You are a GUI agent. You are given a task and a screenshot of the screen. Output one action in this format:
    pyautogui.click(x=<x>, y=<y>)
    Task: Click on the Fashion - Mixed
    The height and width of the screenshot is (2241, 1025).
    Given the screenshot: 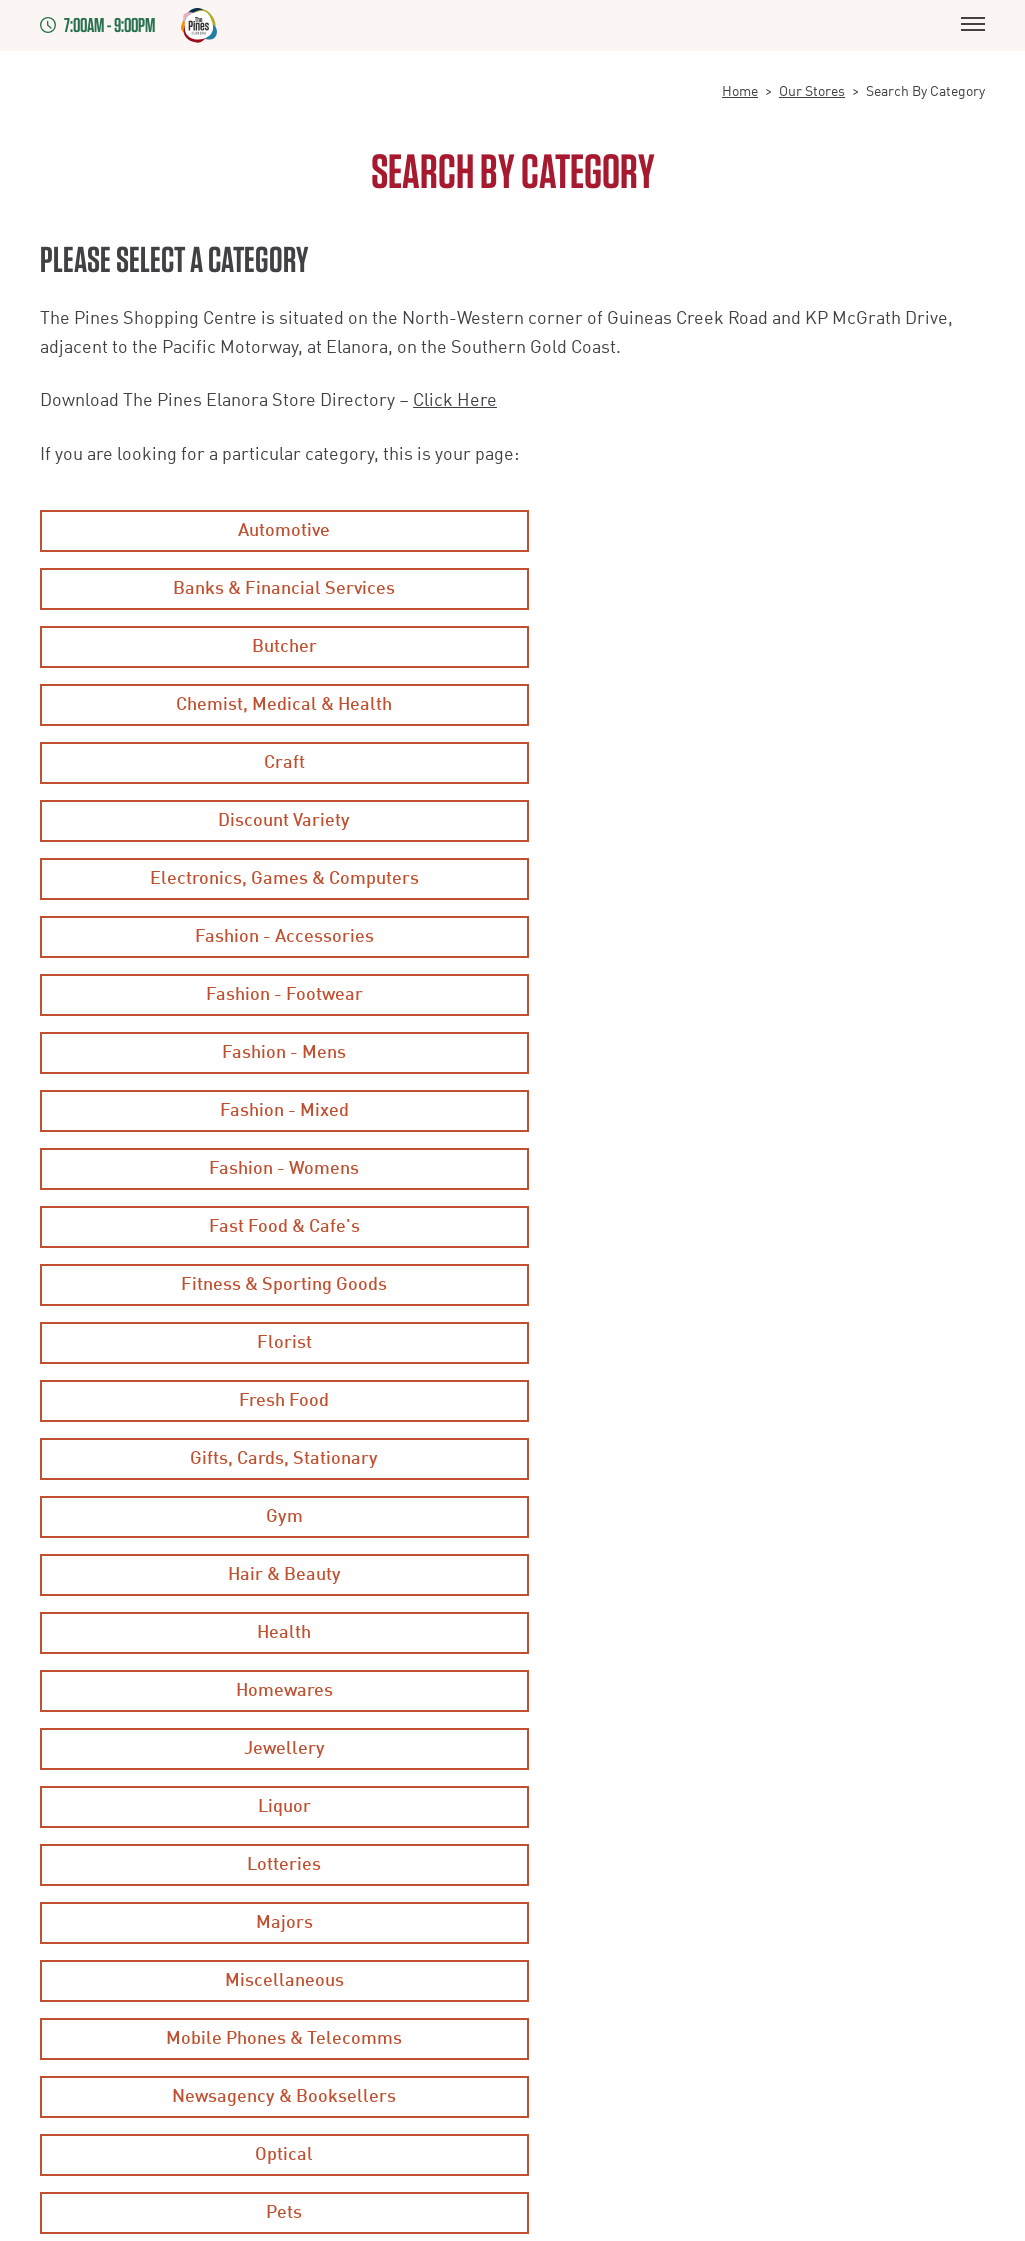 What is the action you would take?
    pyautogui.click(x=272, y=821)
    